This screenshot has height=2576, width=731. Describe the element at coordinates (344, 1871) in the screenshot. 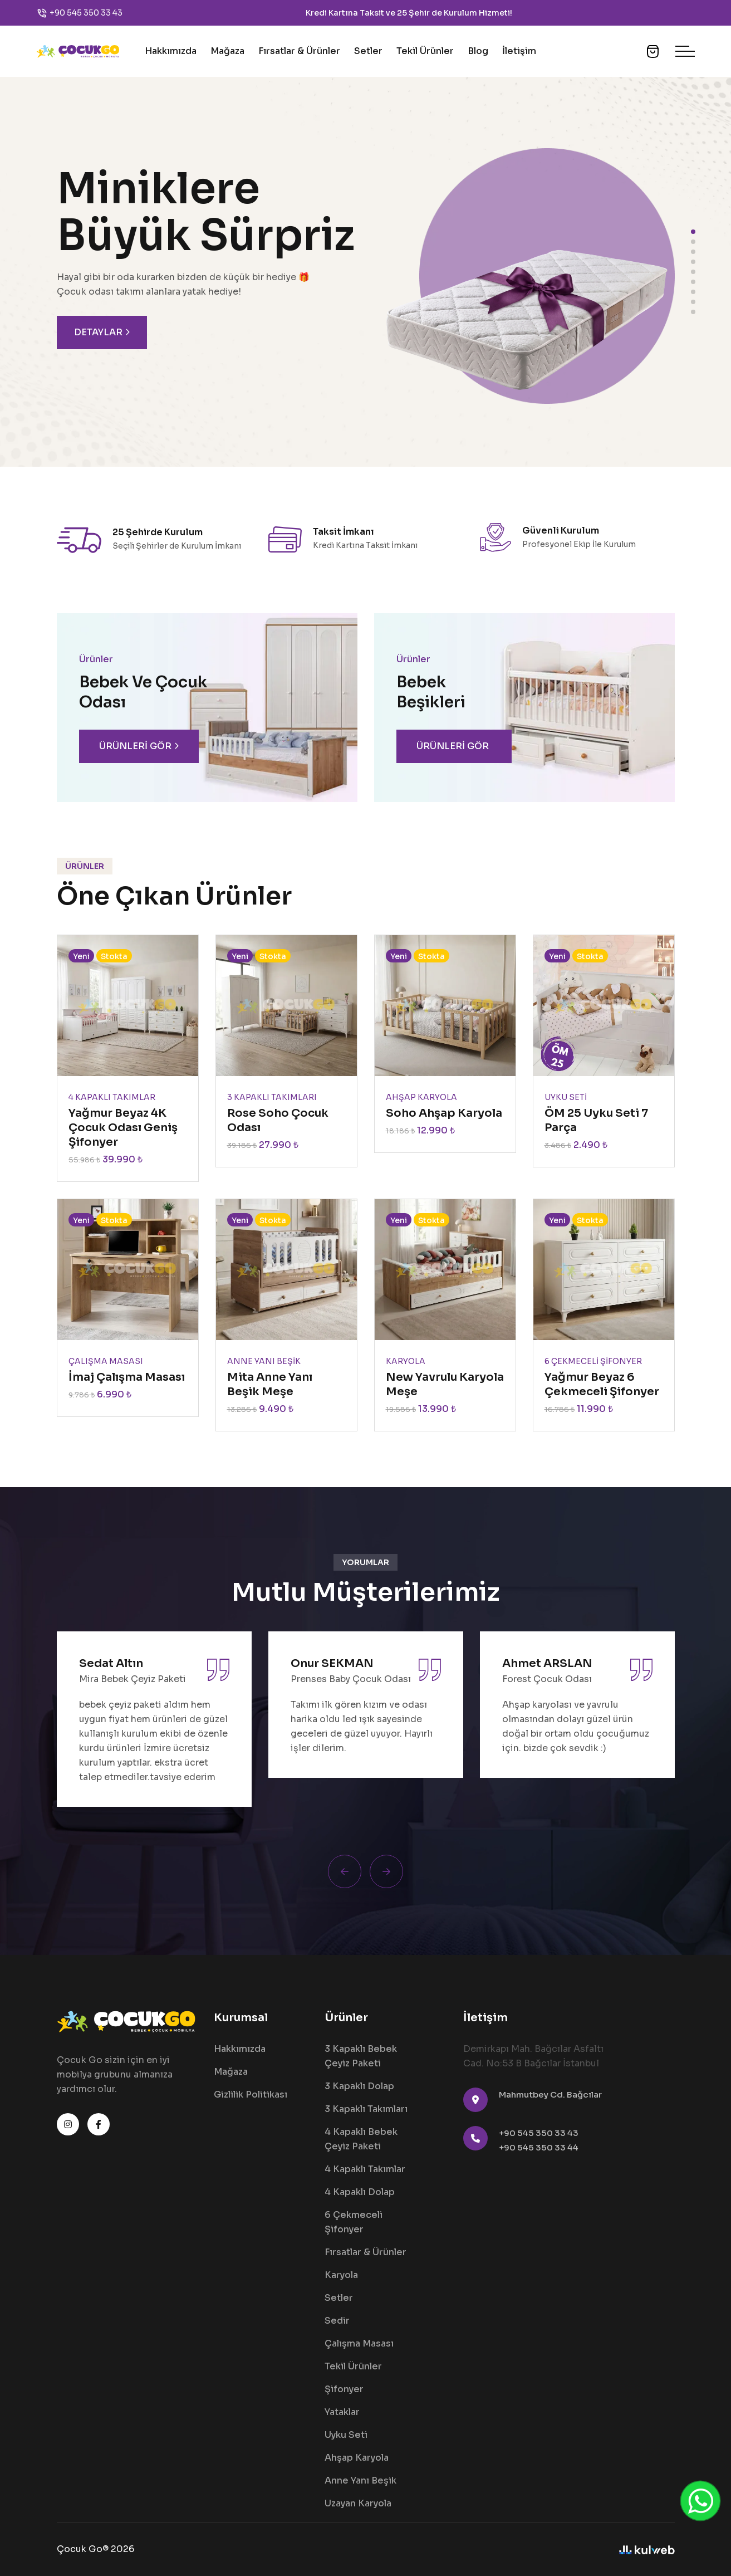

I see `[Previous slide]` at that location.